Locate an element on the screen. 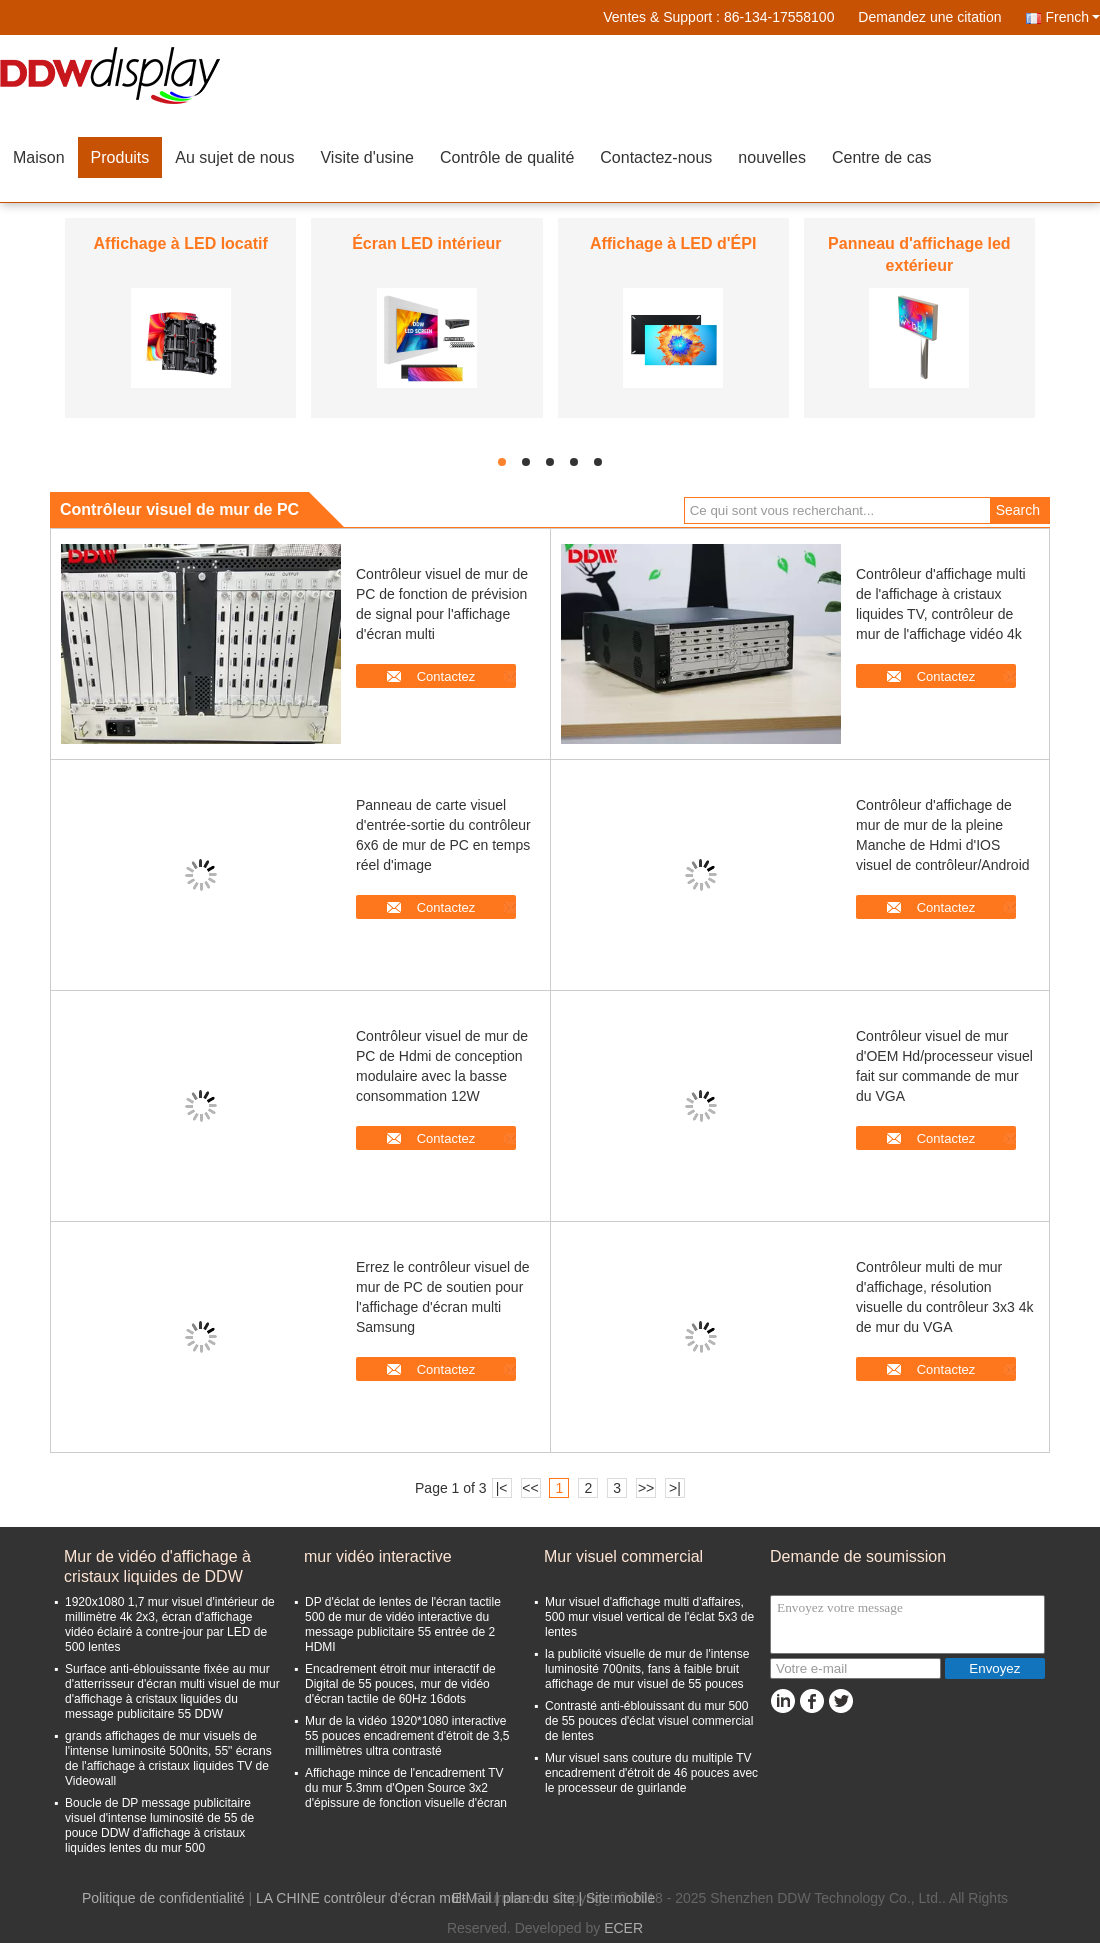 Image resolution: width=1100 pixels, height=1943 pixels. Affichage à LED locatif is located at coordinates (181, 243).